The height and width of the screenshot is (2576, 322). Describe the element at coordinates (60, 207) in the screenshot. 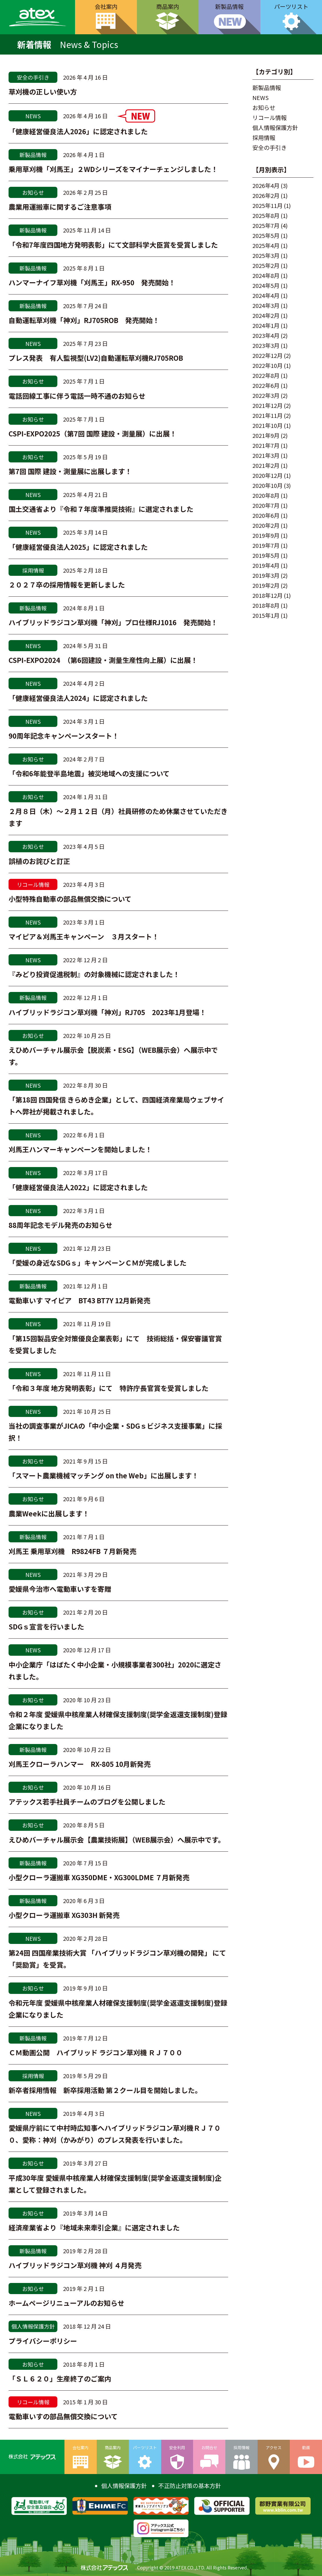

I see `農業用運搬車に関するご注意事項` at that location.